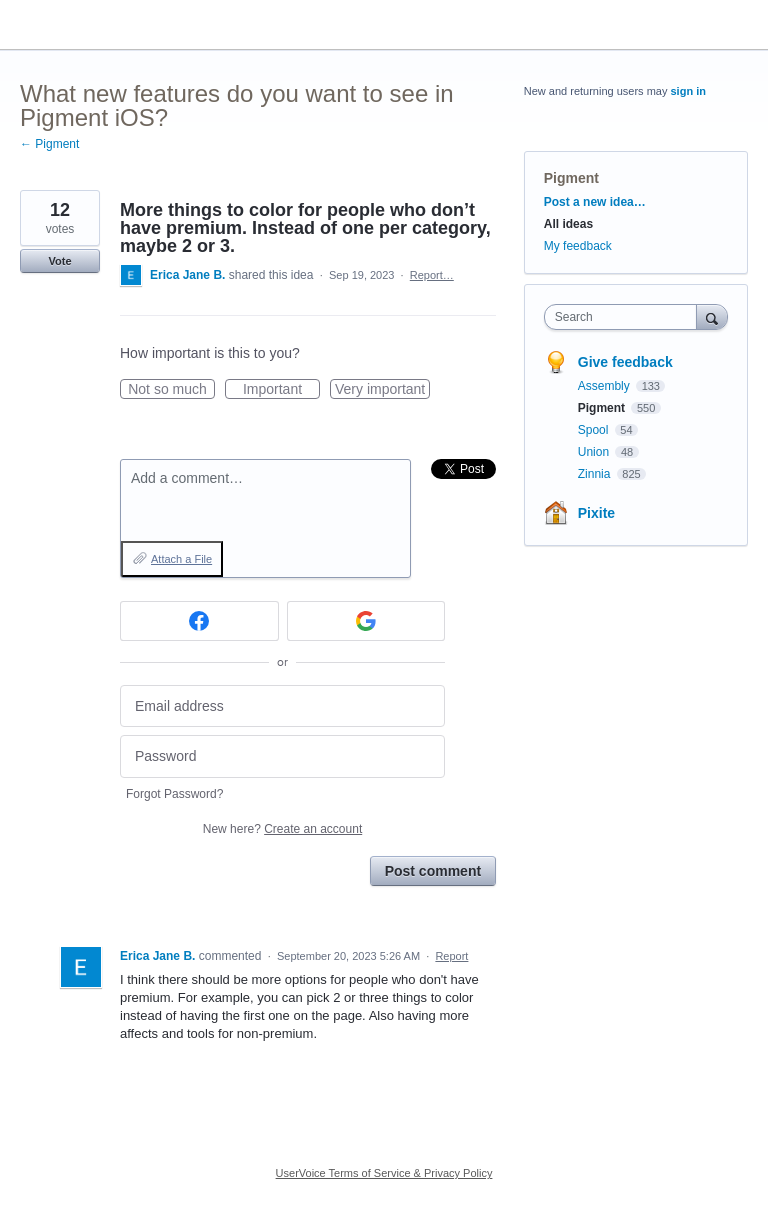  I want to click on Spool, so click(595, 430).